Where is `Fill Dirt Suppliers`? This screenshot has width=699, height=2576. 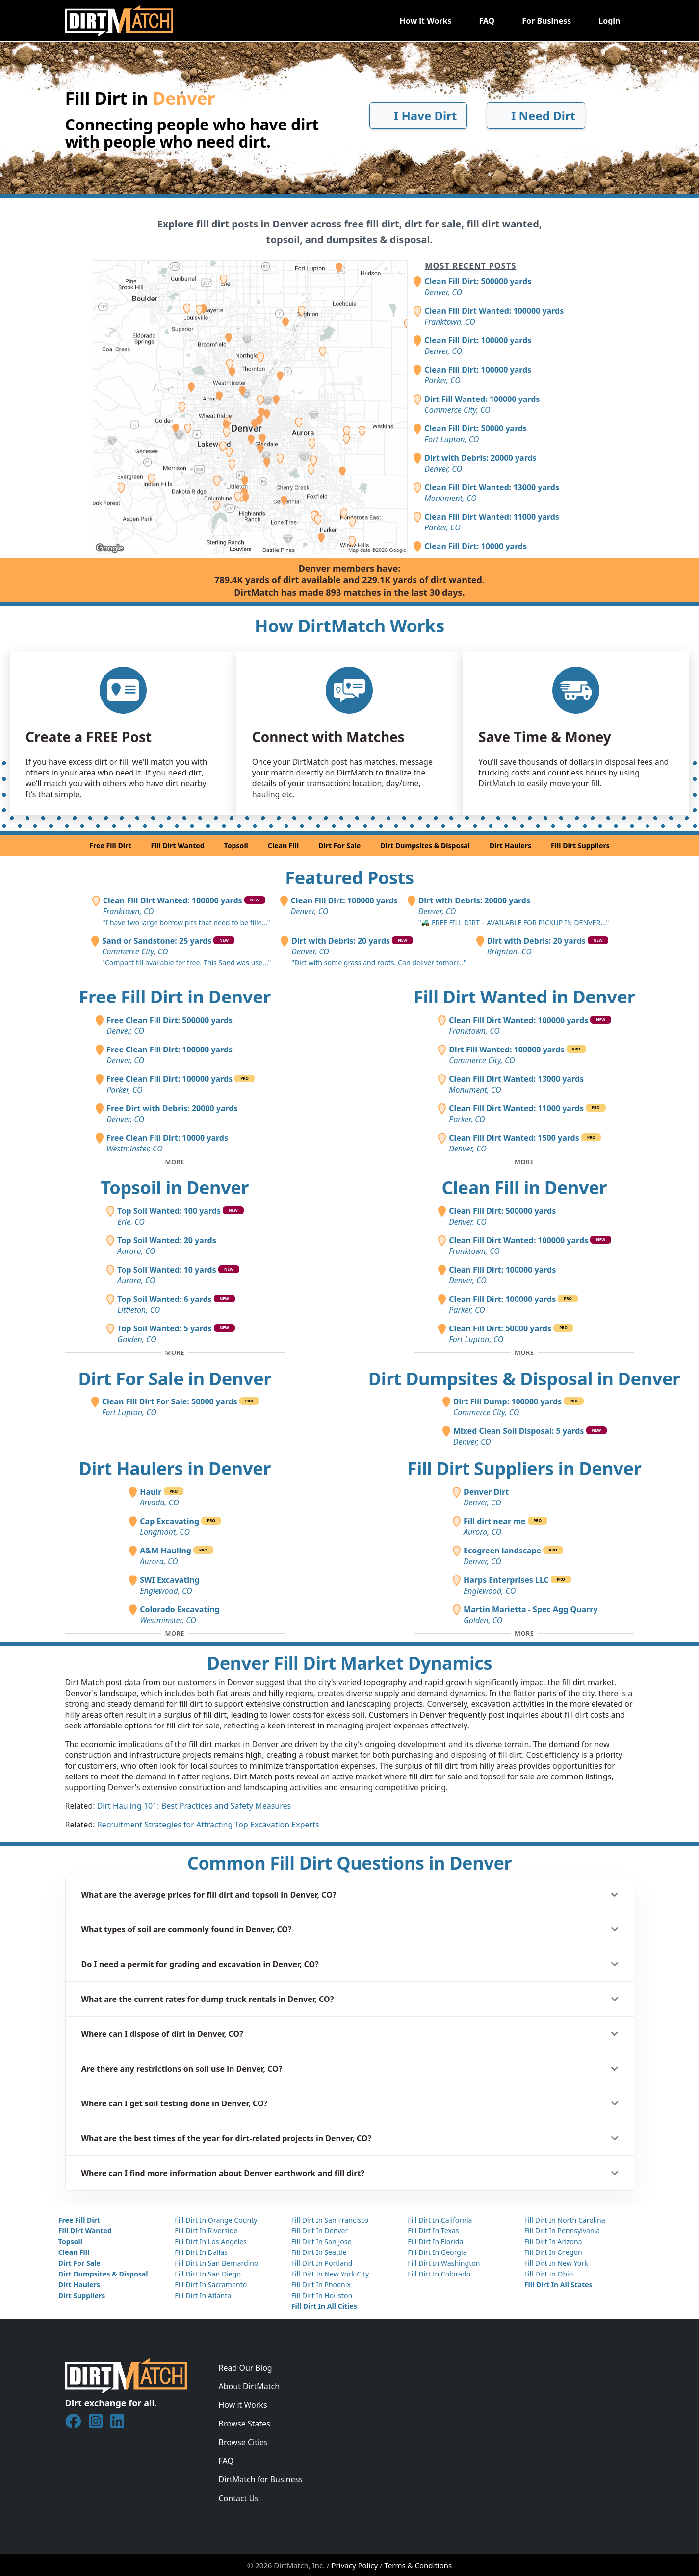
Fill Dirt Suppliers is located at coordinates (580, 845).